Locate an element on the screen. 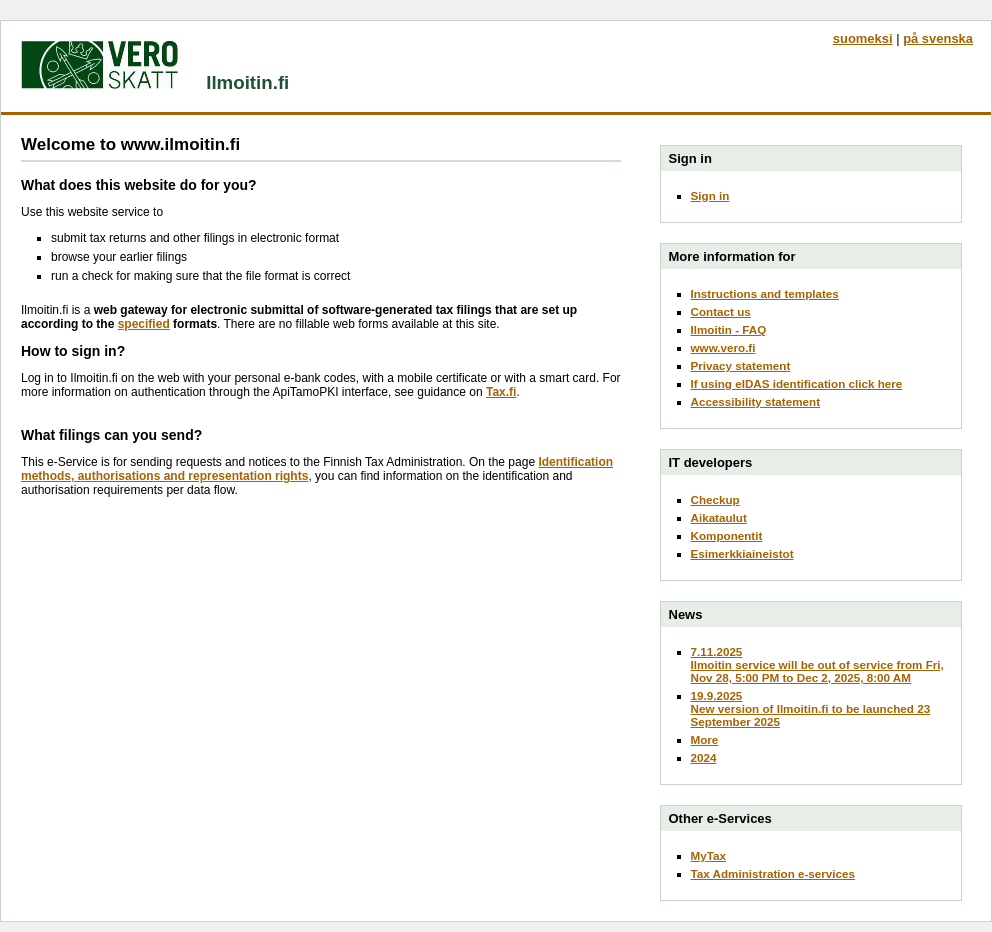 The image size is (992, 932). MyTax is located at coordinates (708, 855).